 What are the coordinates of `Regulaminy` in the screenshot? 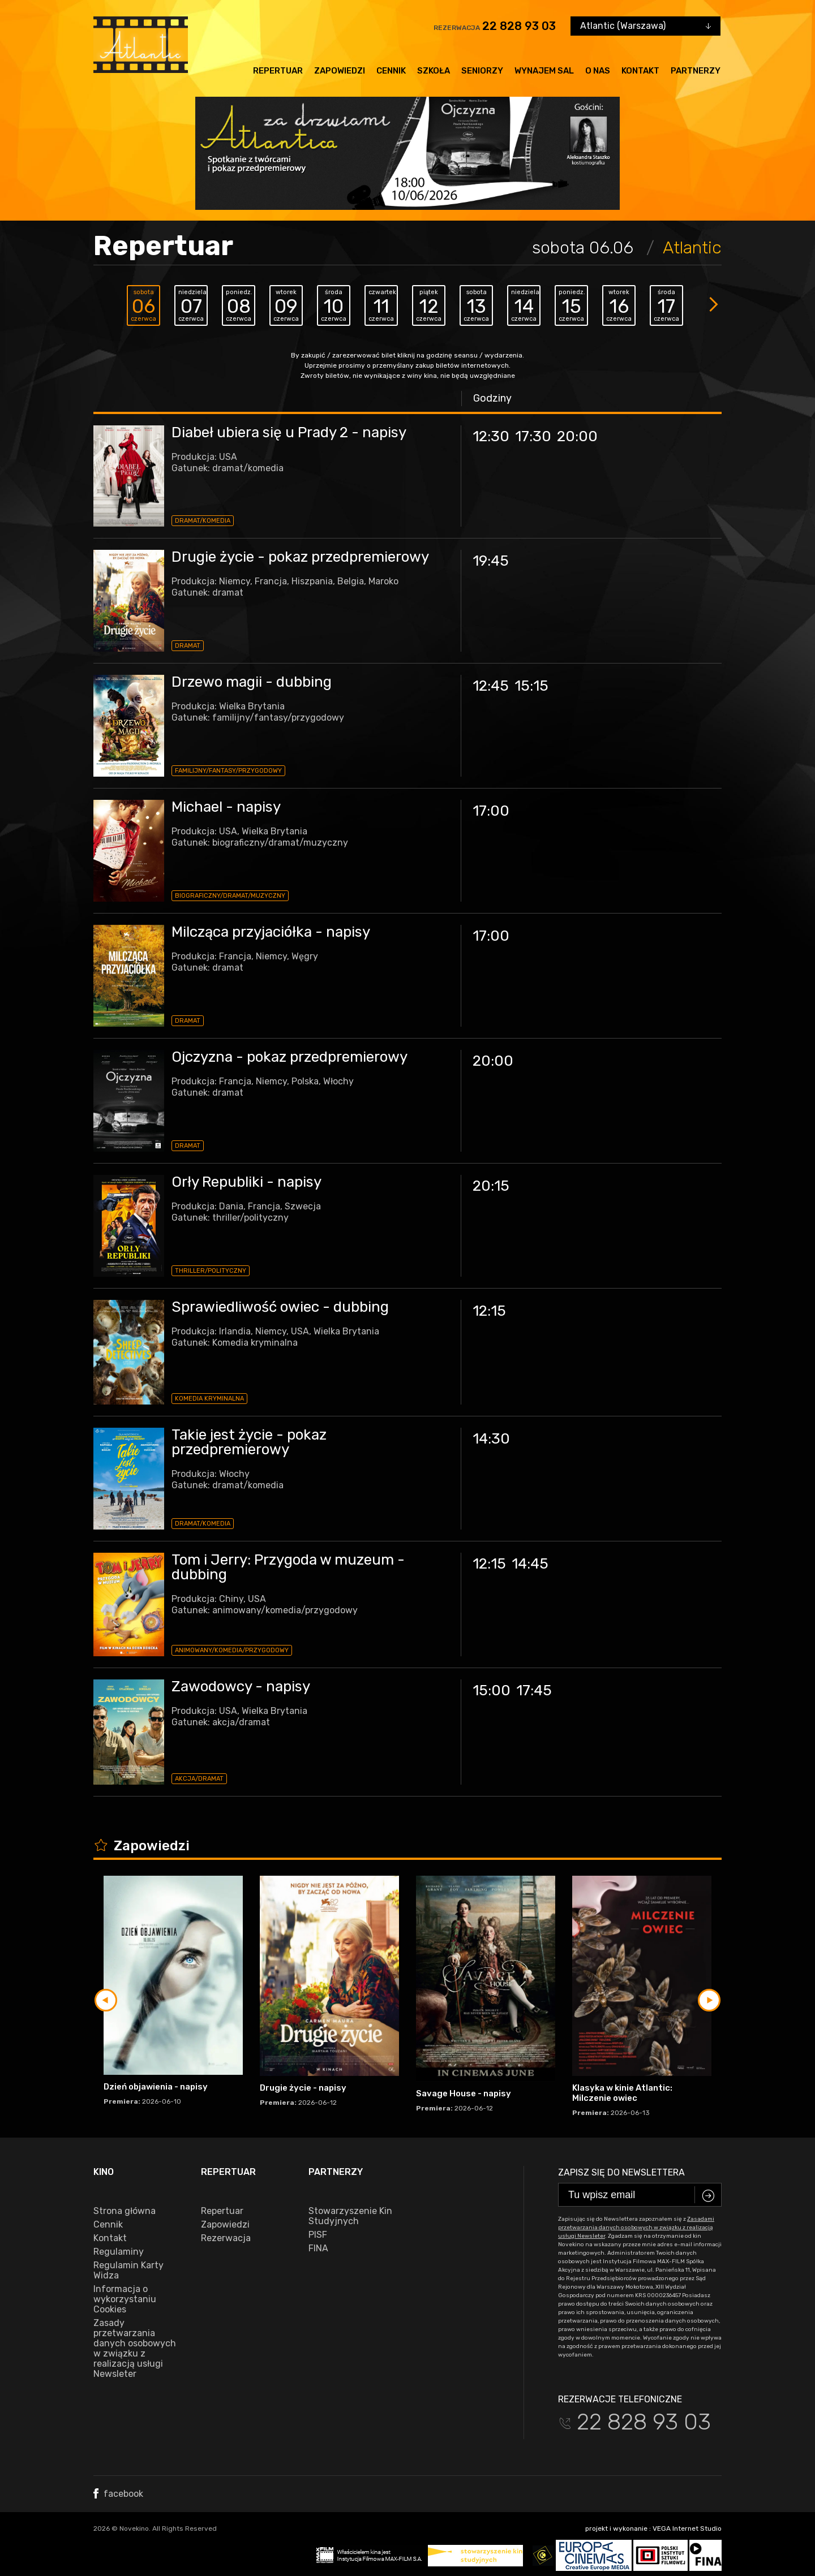 It's located at (118, 2252).